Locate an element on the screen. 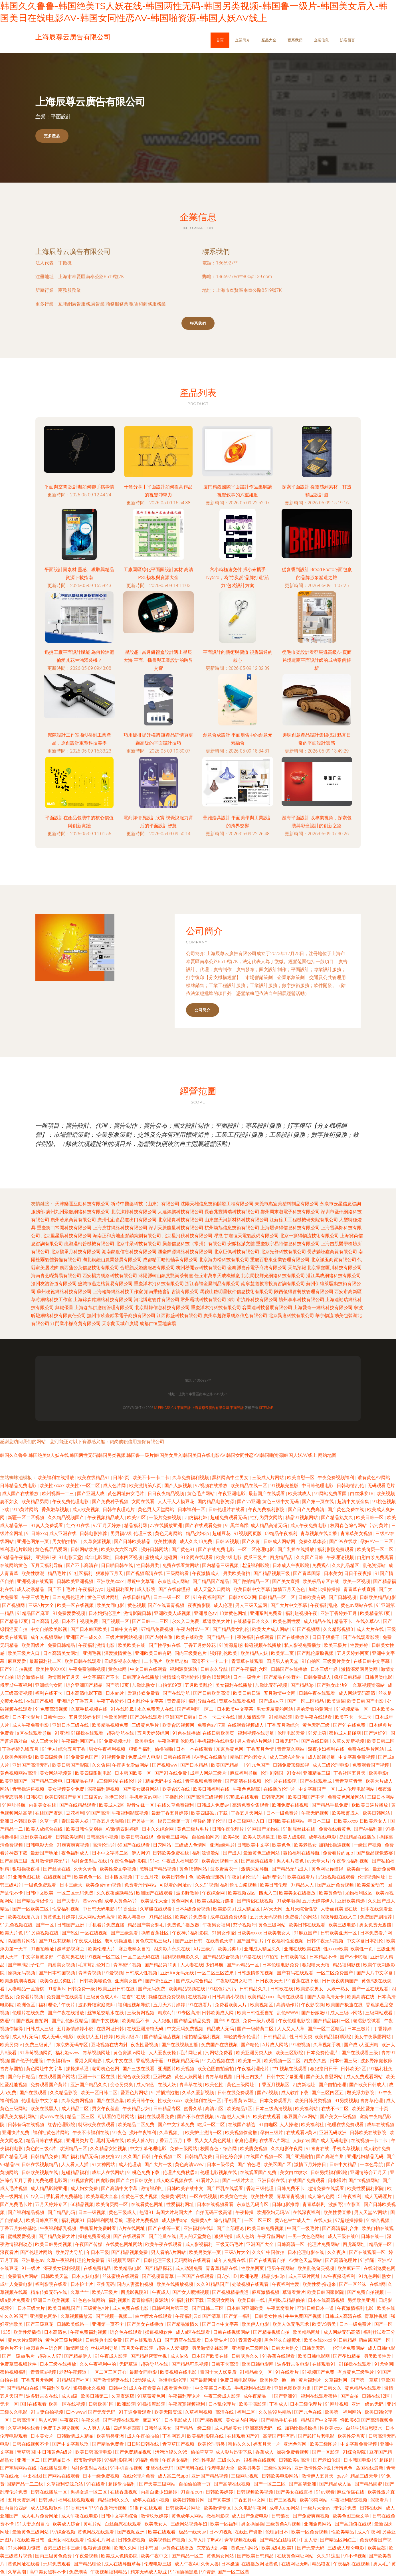 This screenshot has width=396, height=2576. 欧州视而一二三 is located at coordinates (58, 1493).